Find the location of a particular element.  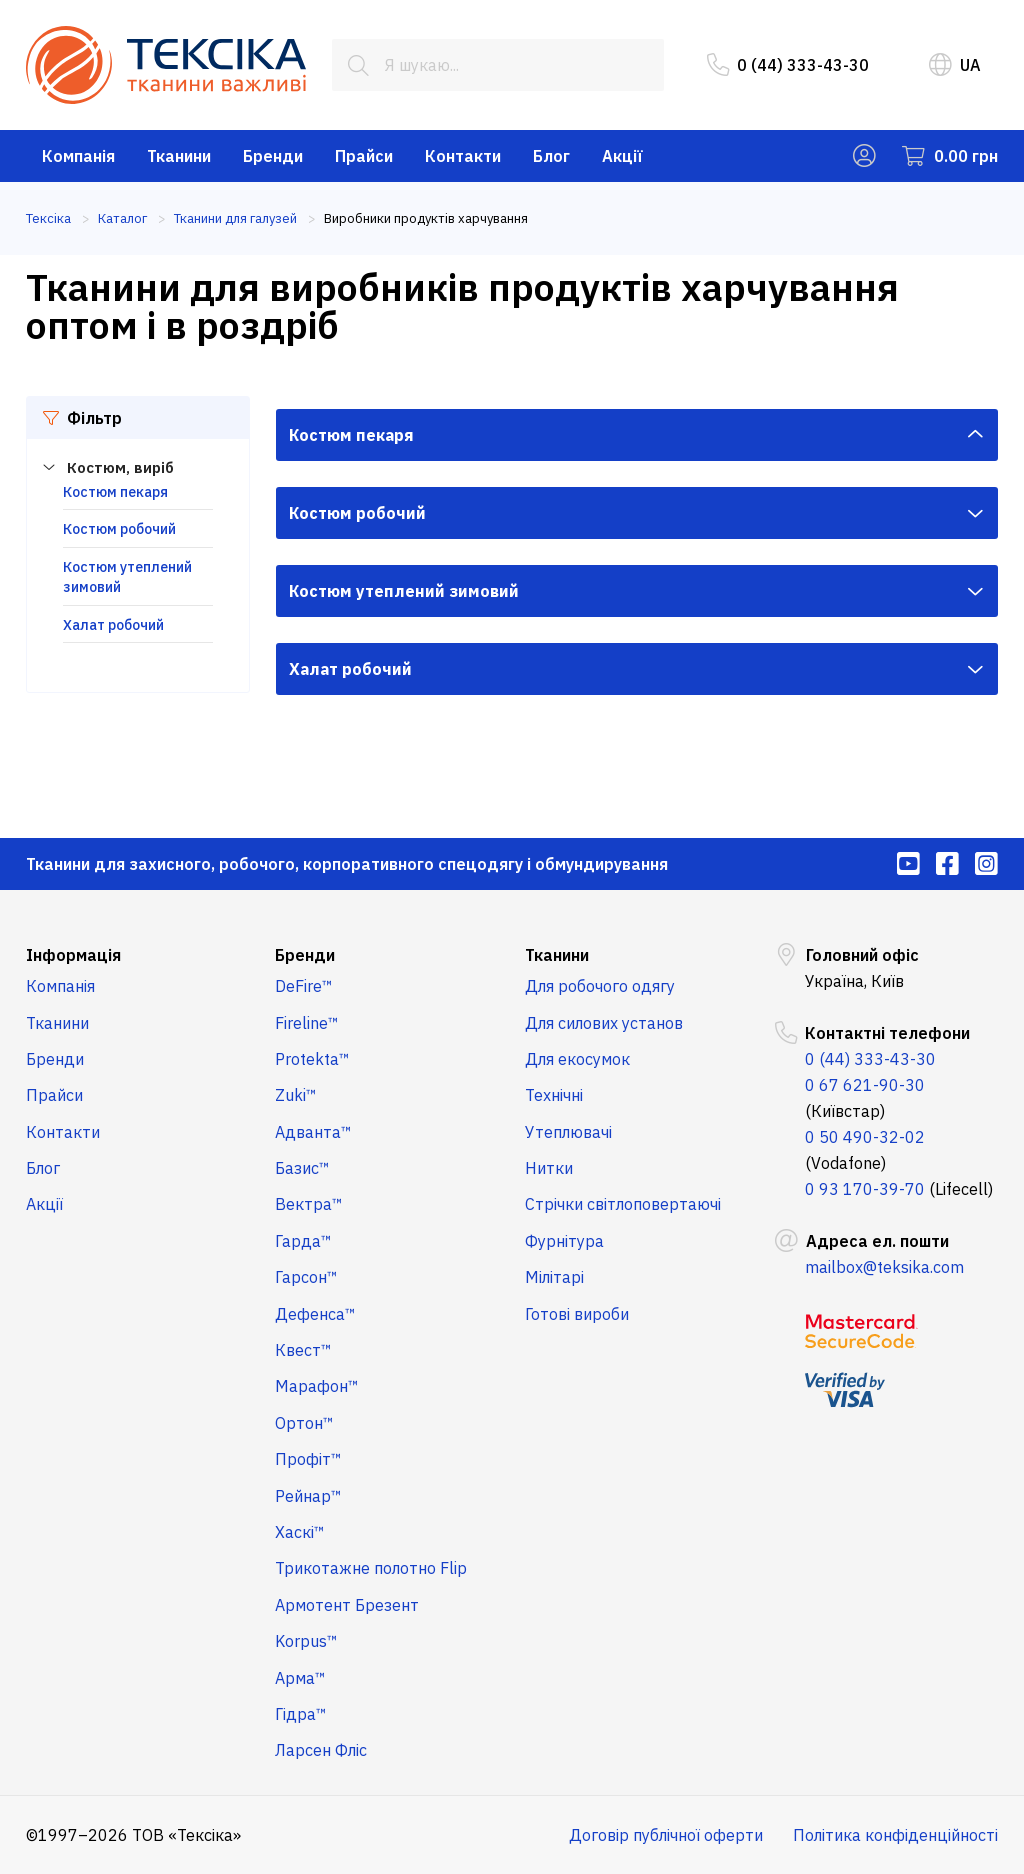

0 67 621-90-30 [menuitem] is located at coordinates (865, 1085).